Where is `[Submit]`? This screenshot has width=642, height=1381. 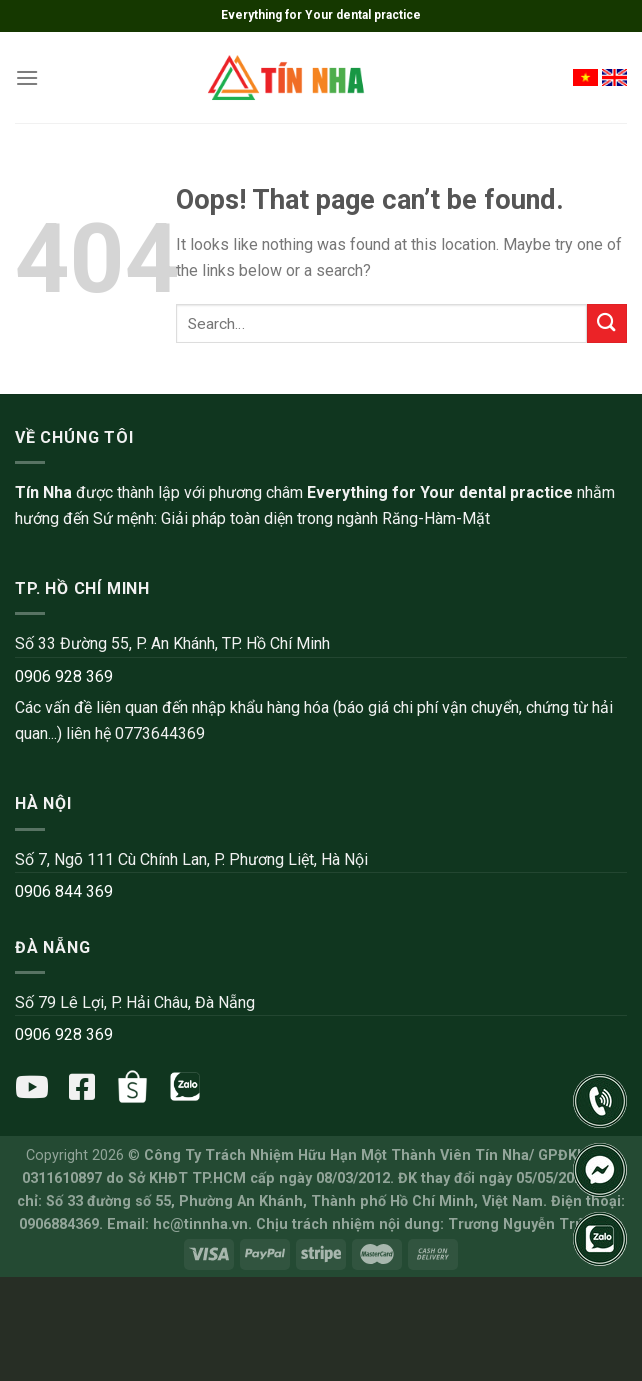 [Submit] is located at coordinates (607, 323).